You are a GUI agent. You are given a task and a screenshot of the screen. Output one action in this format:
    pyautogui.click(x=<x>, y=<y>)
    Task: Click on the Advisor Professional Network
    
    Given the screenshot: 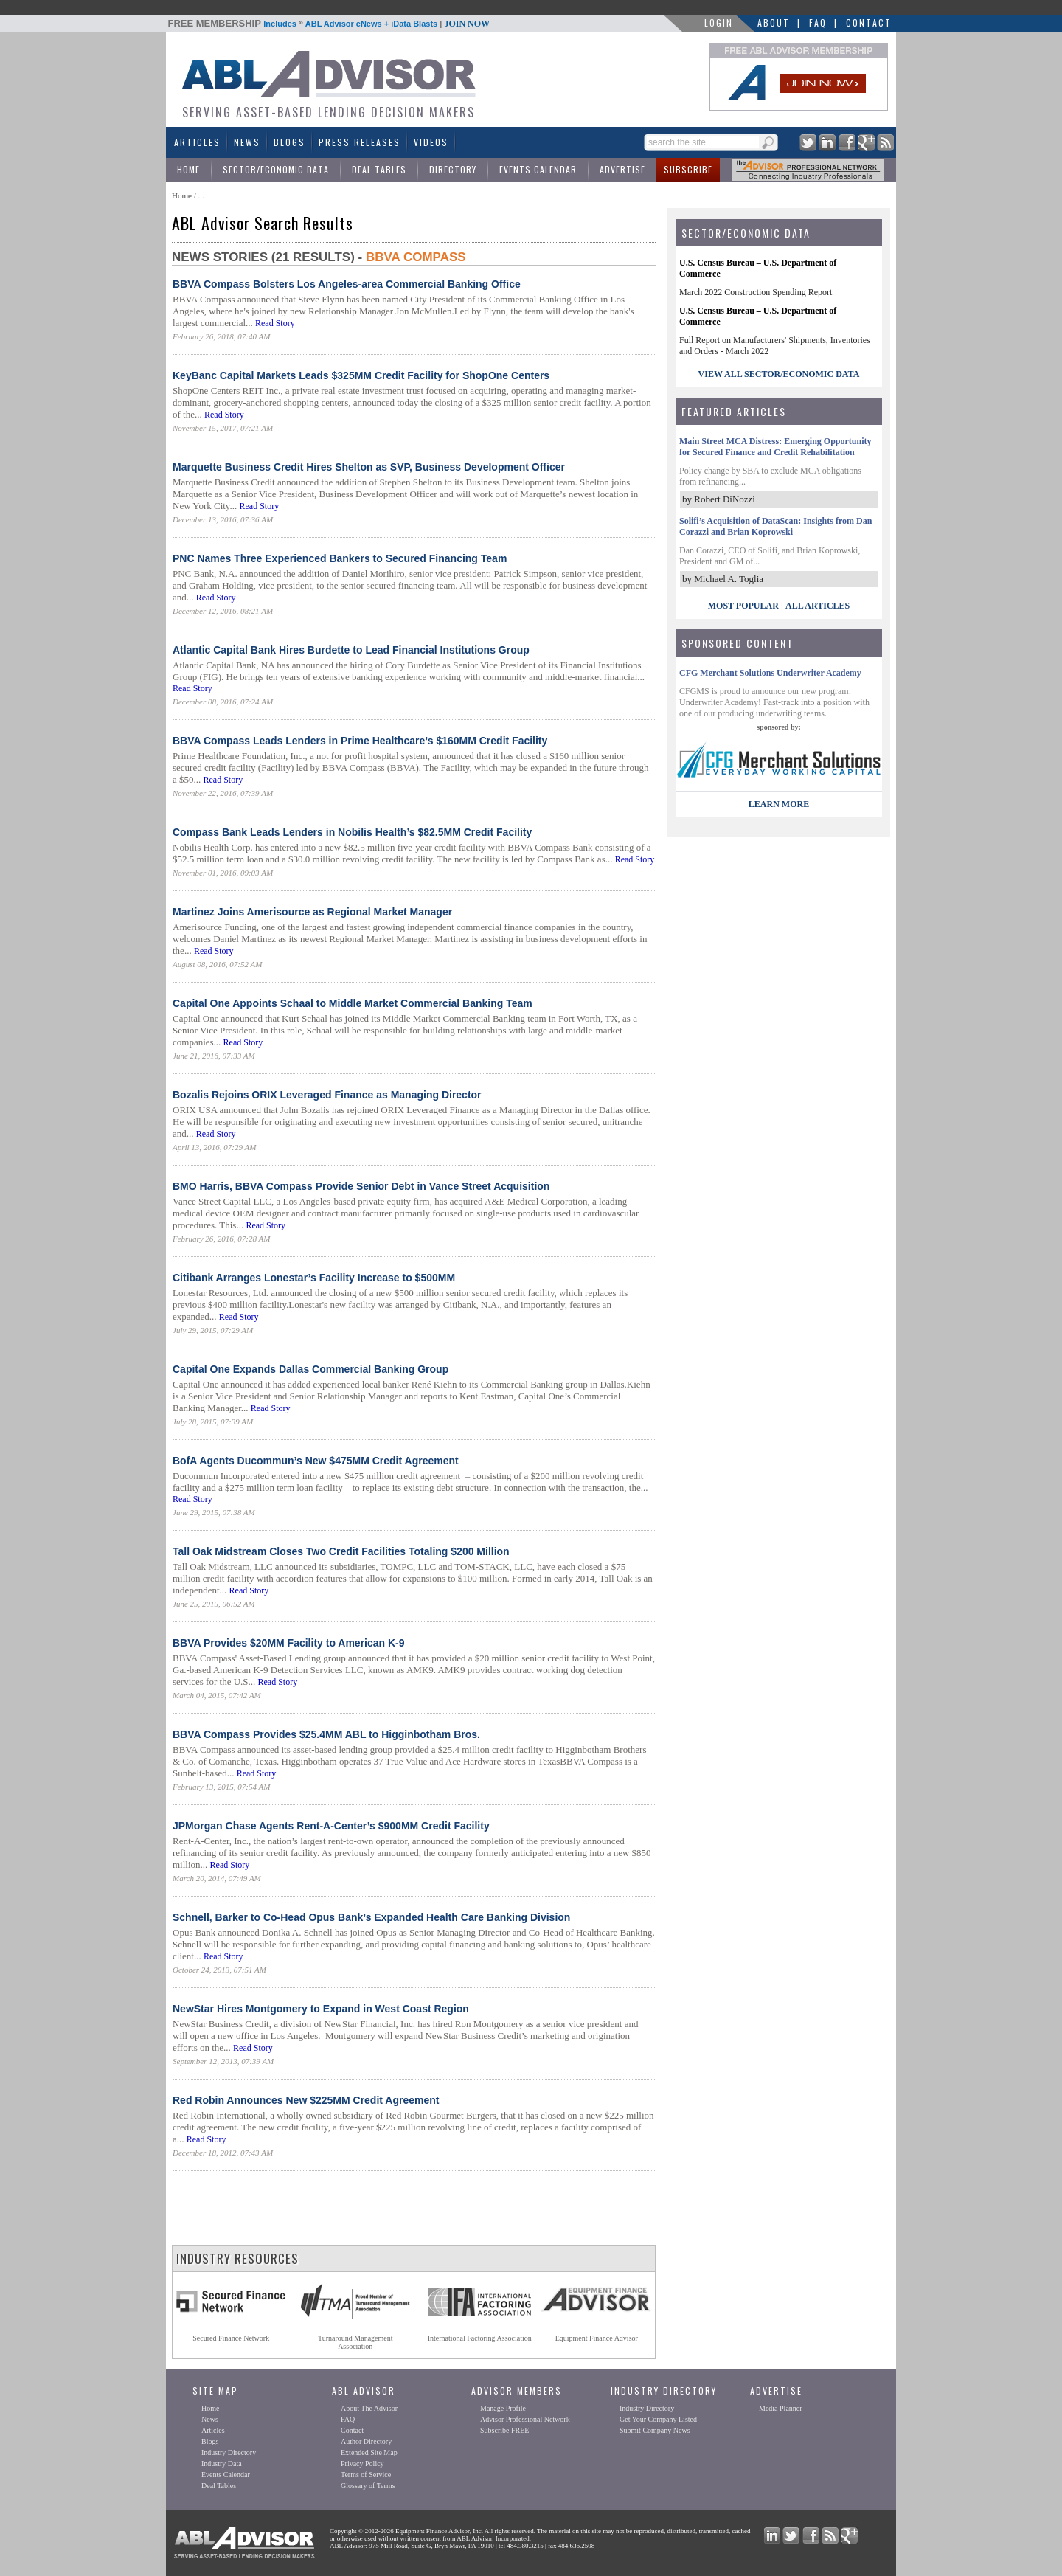 What is the action you would take?
    pyautogui.click(x=525, y=2419)
    